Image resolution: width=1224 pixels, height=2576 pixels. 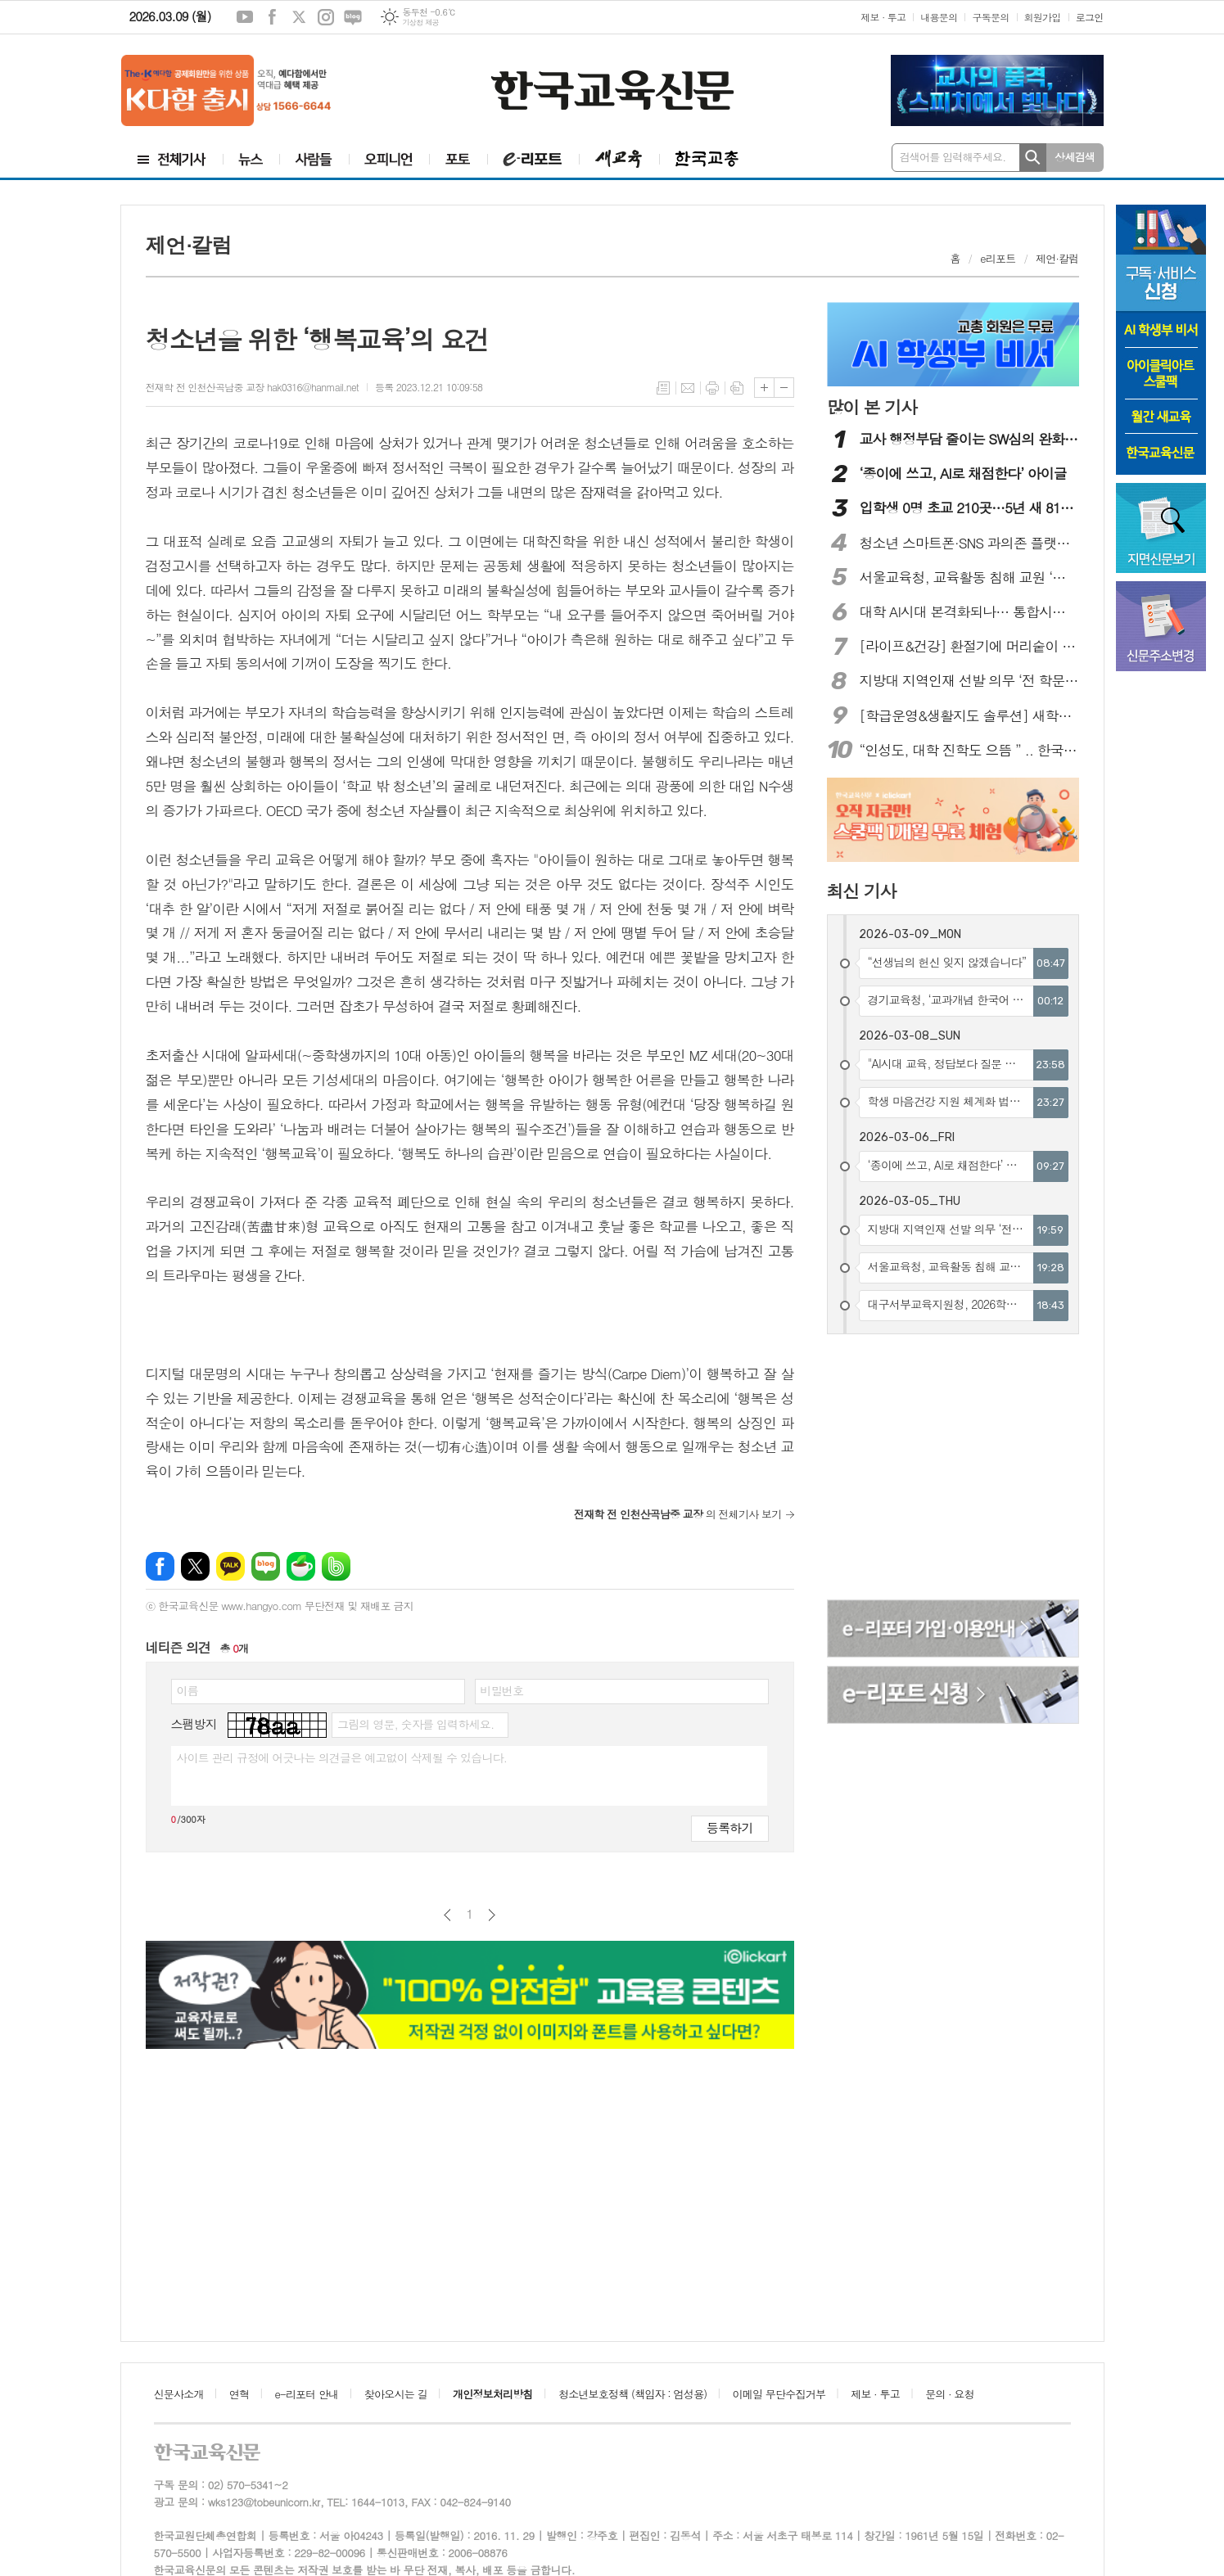 I want to click on 제언·칼럼, so click(x=1057, y=258).